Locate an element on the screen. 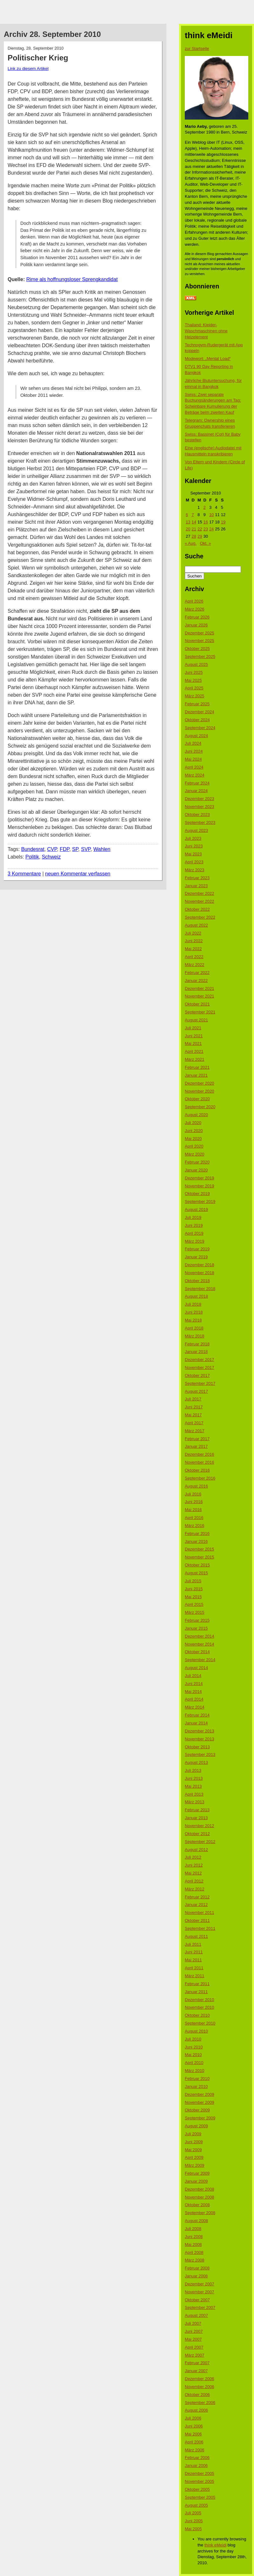 Image resolution: width=254 pixels, height=2576 pixels. Mai 2009 is located at coordinates (193, 2149).